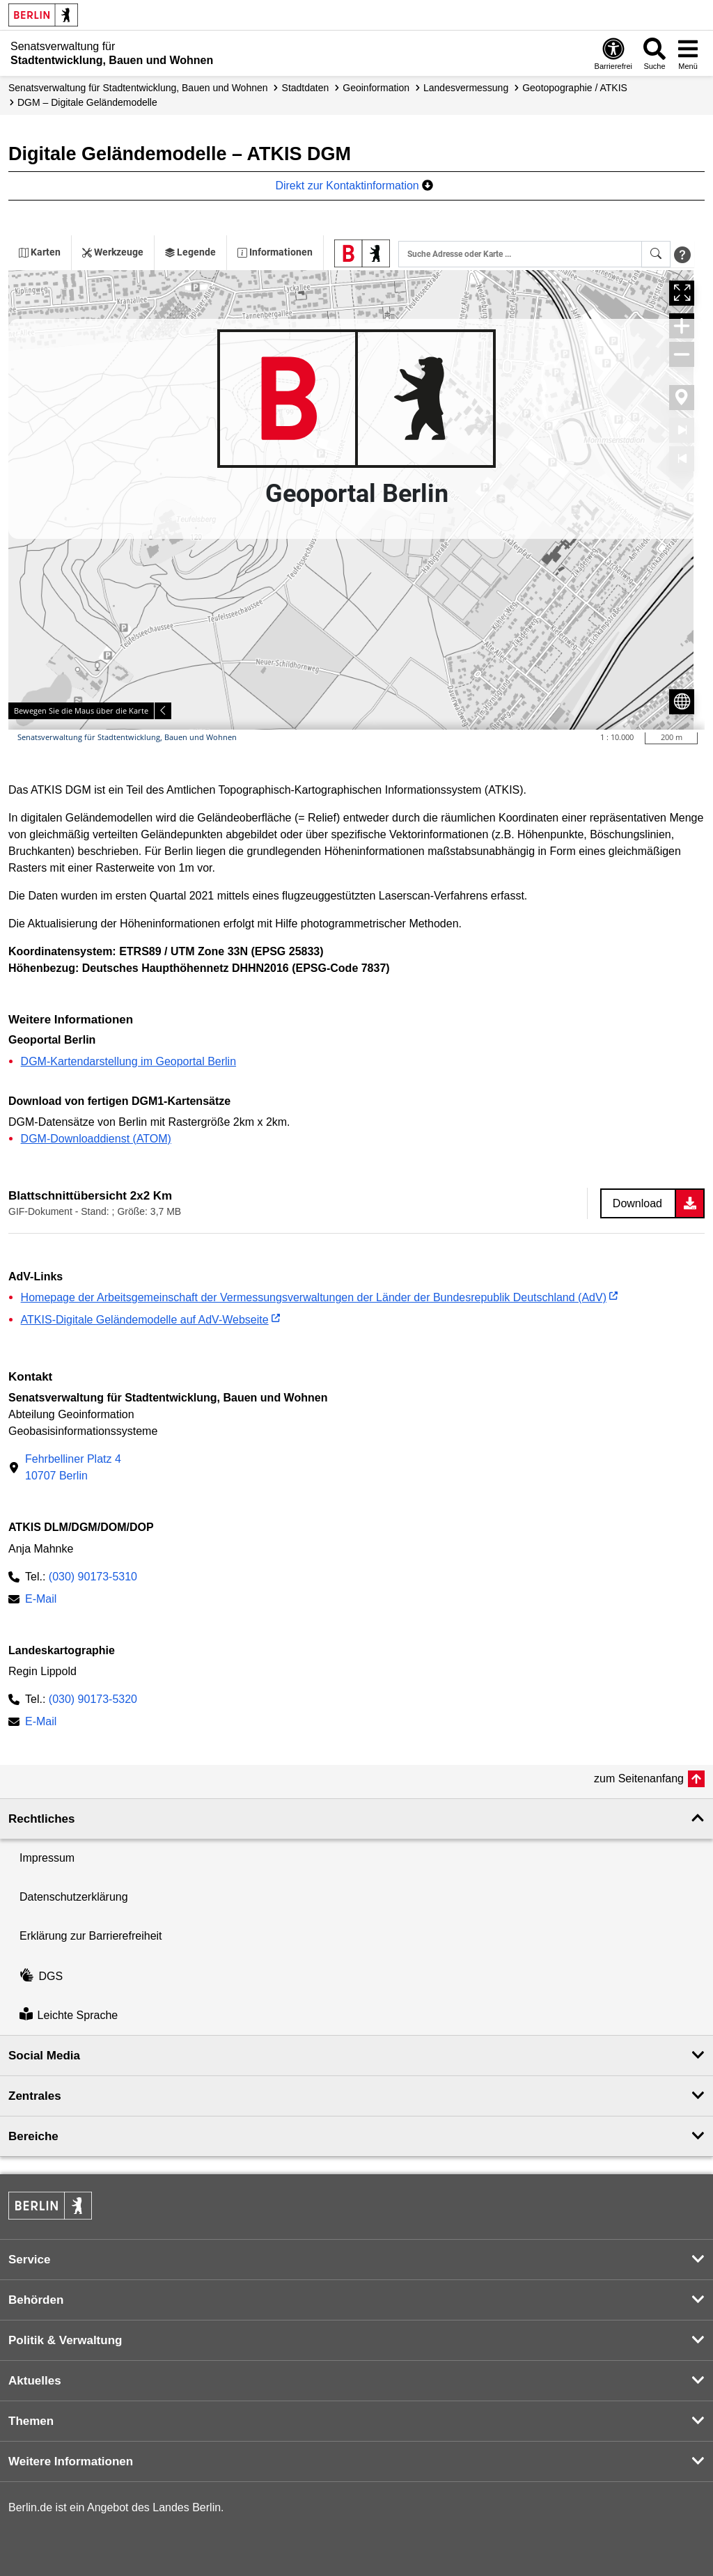  I want to click on Impressum, so click(47, 1858).